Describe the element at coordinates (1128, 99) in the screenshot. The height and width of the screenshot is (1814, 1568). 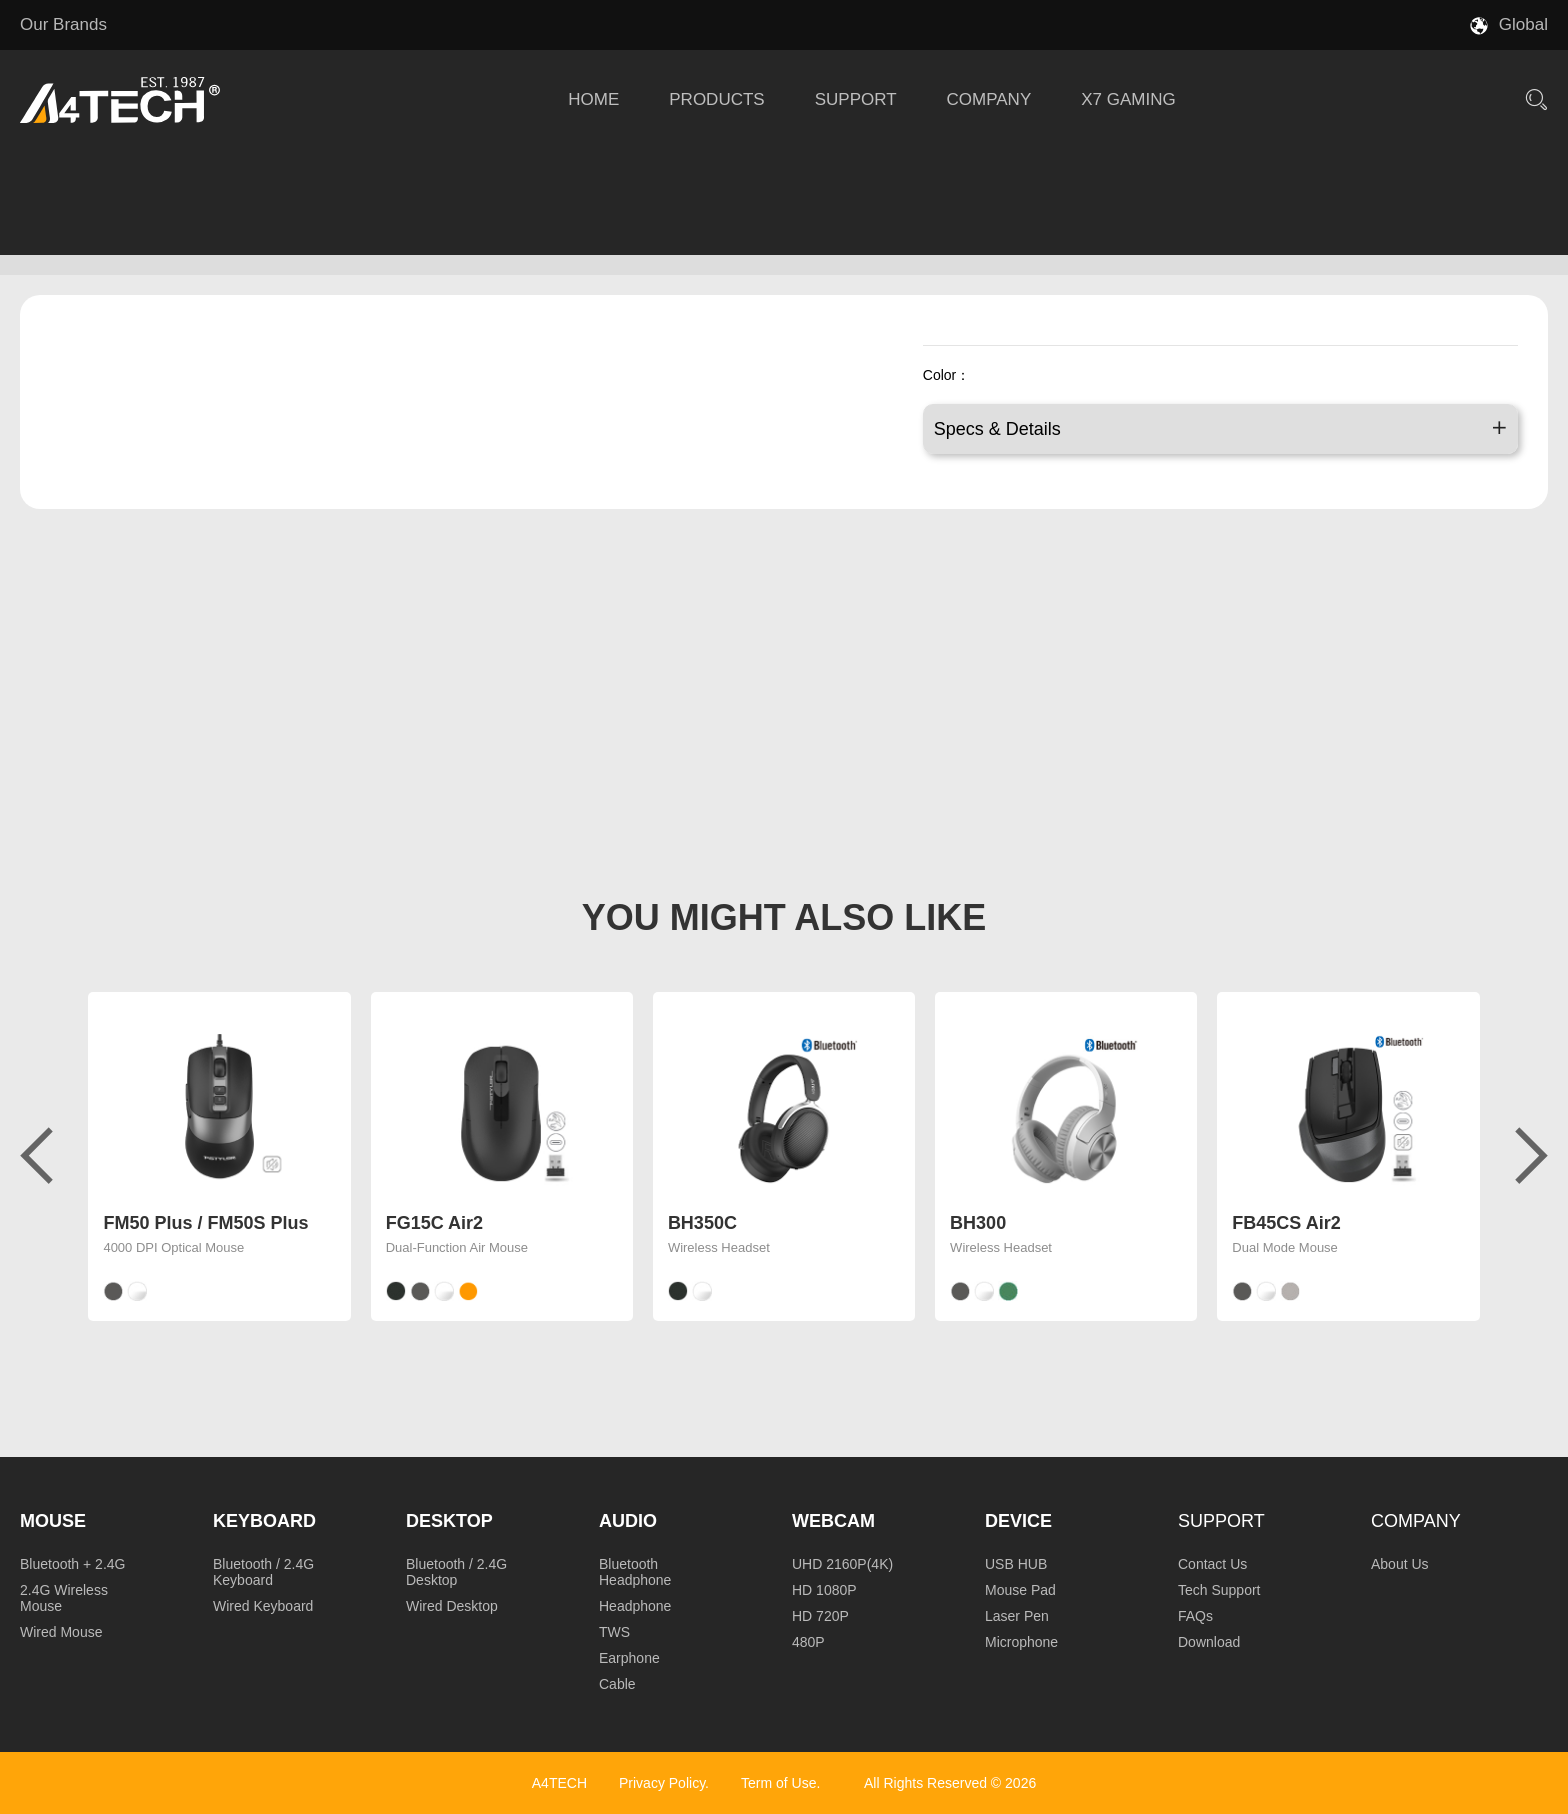
I see `X7 GAMING` at that location.